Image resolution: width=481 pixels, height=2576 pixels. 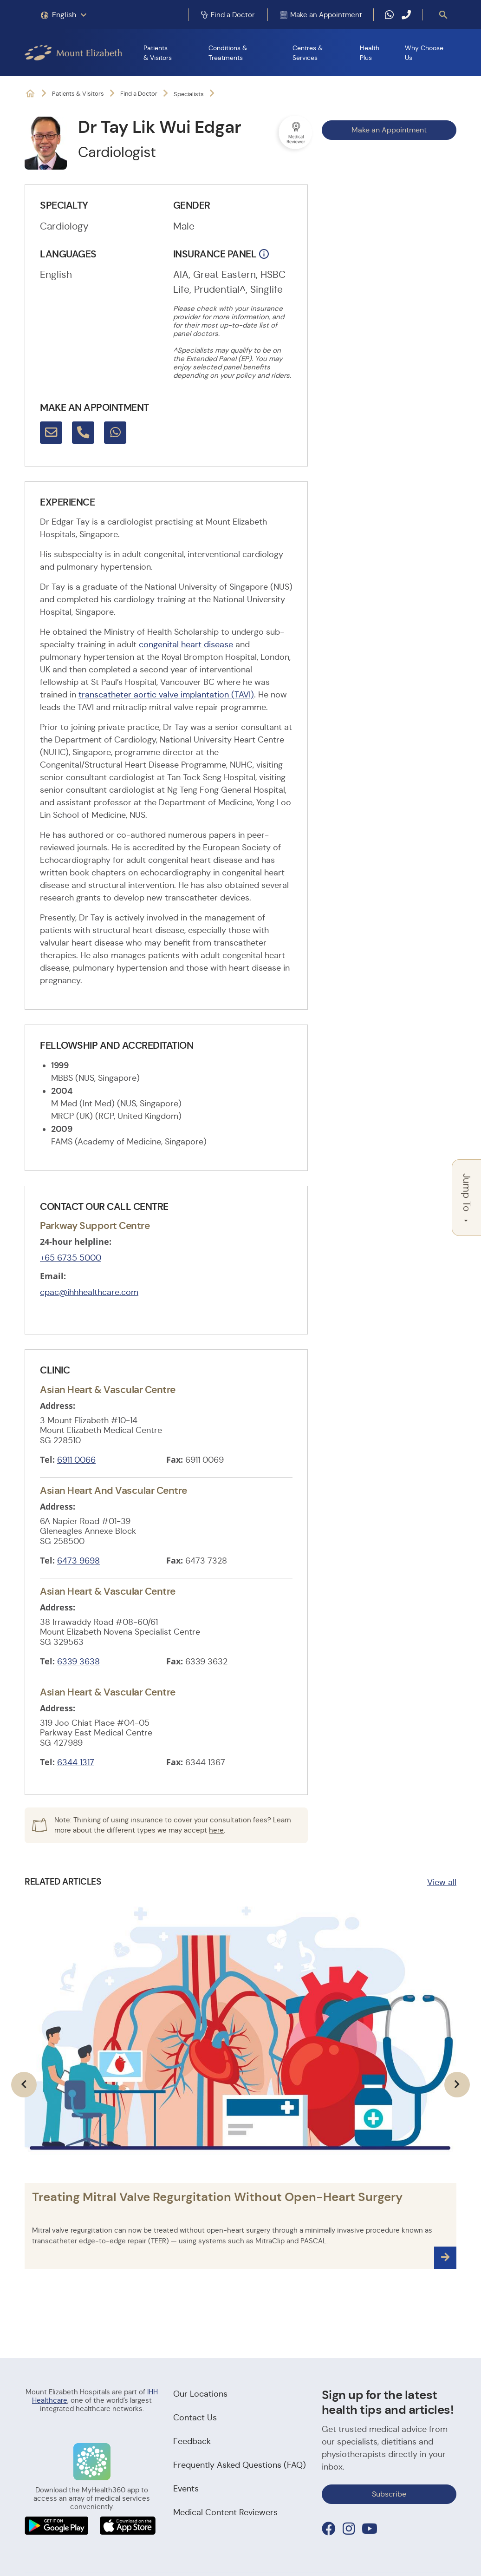 I want to click on Centres & Services, so click(x=307, y=53).